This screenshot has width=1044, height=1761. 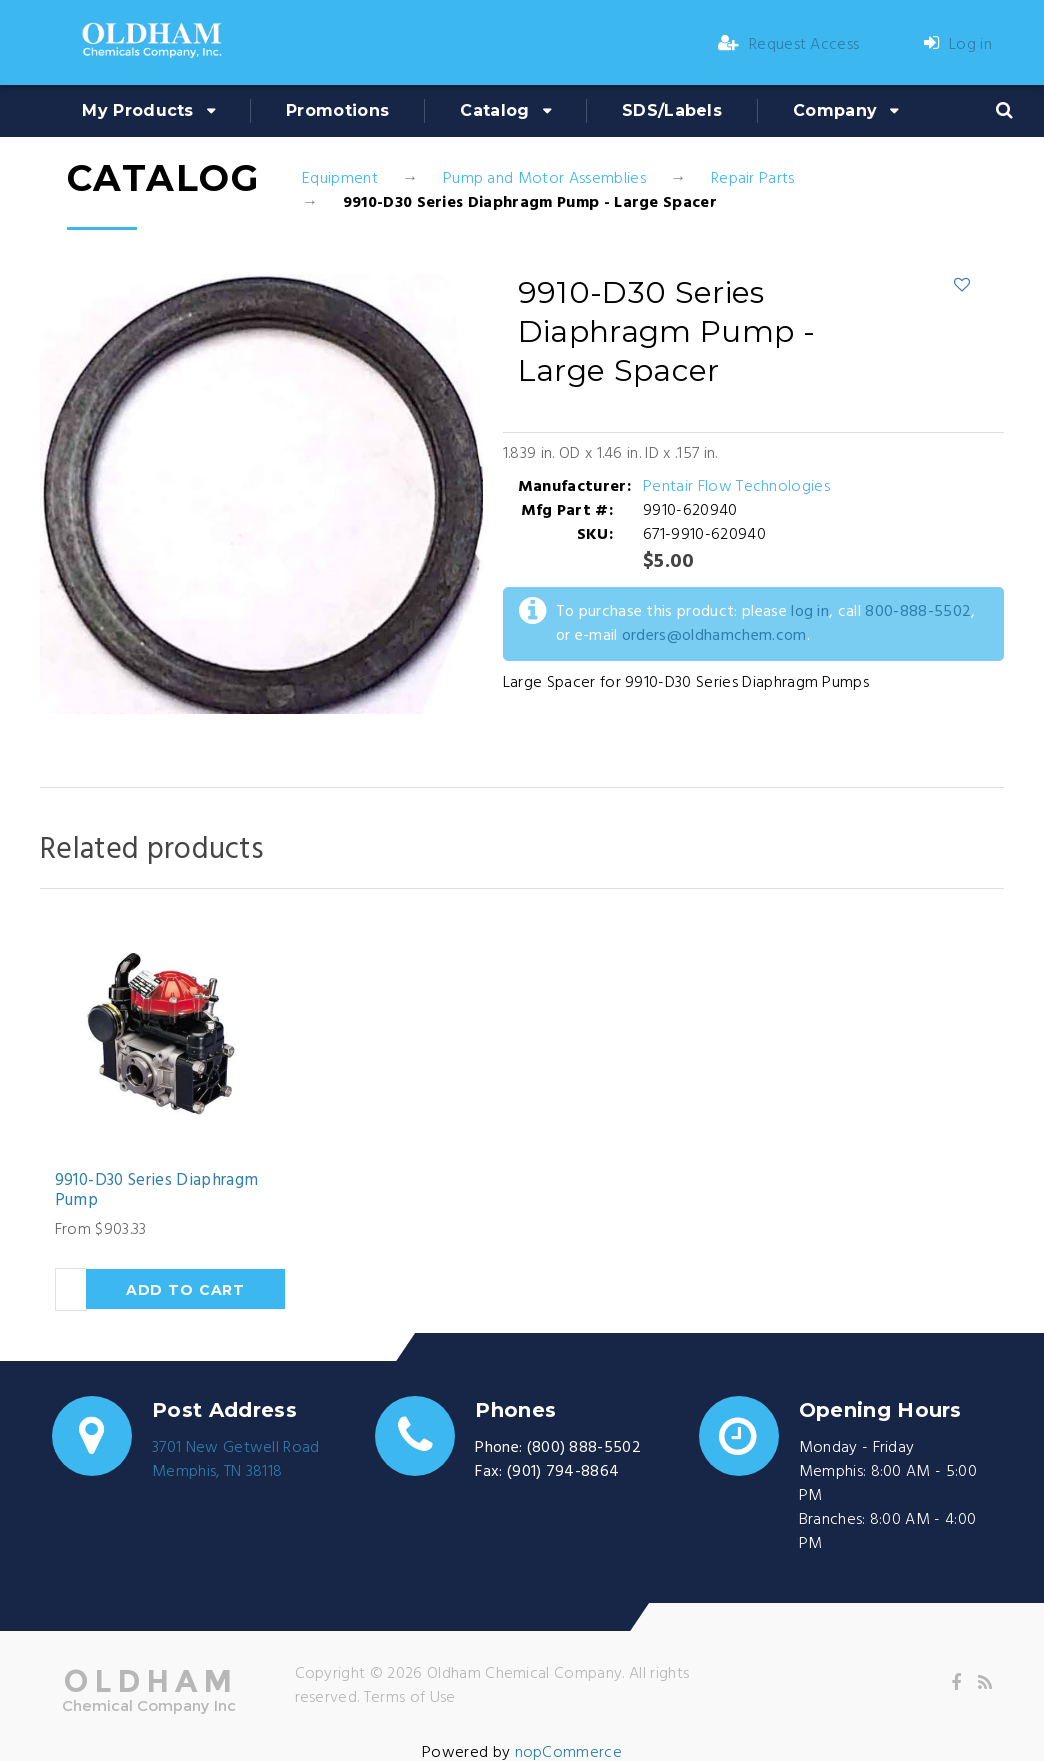 I want to click on log in, so click(x=810, y=612).